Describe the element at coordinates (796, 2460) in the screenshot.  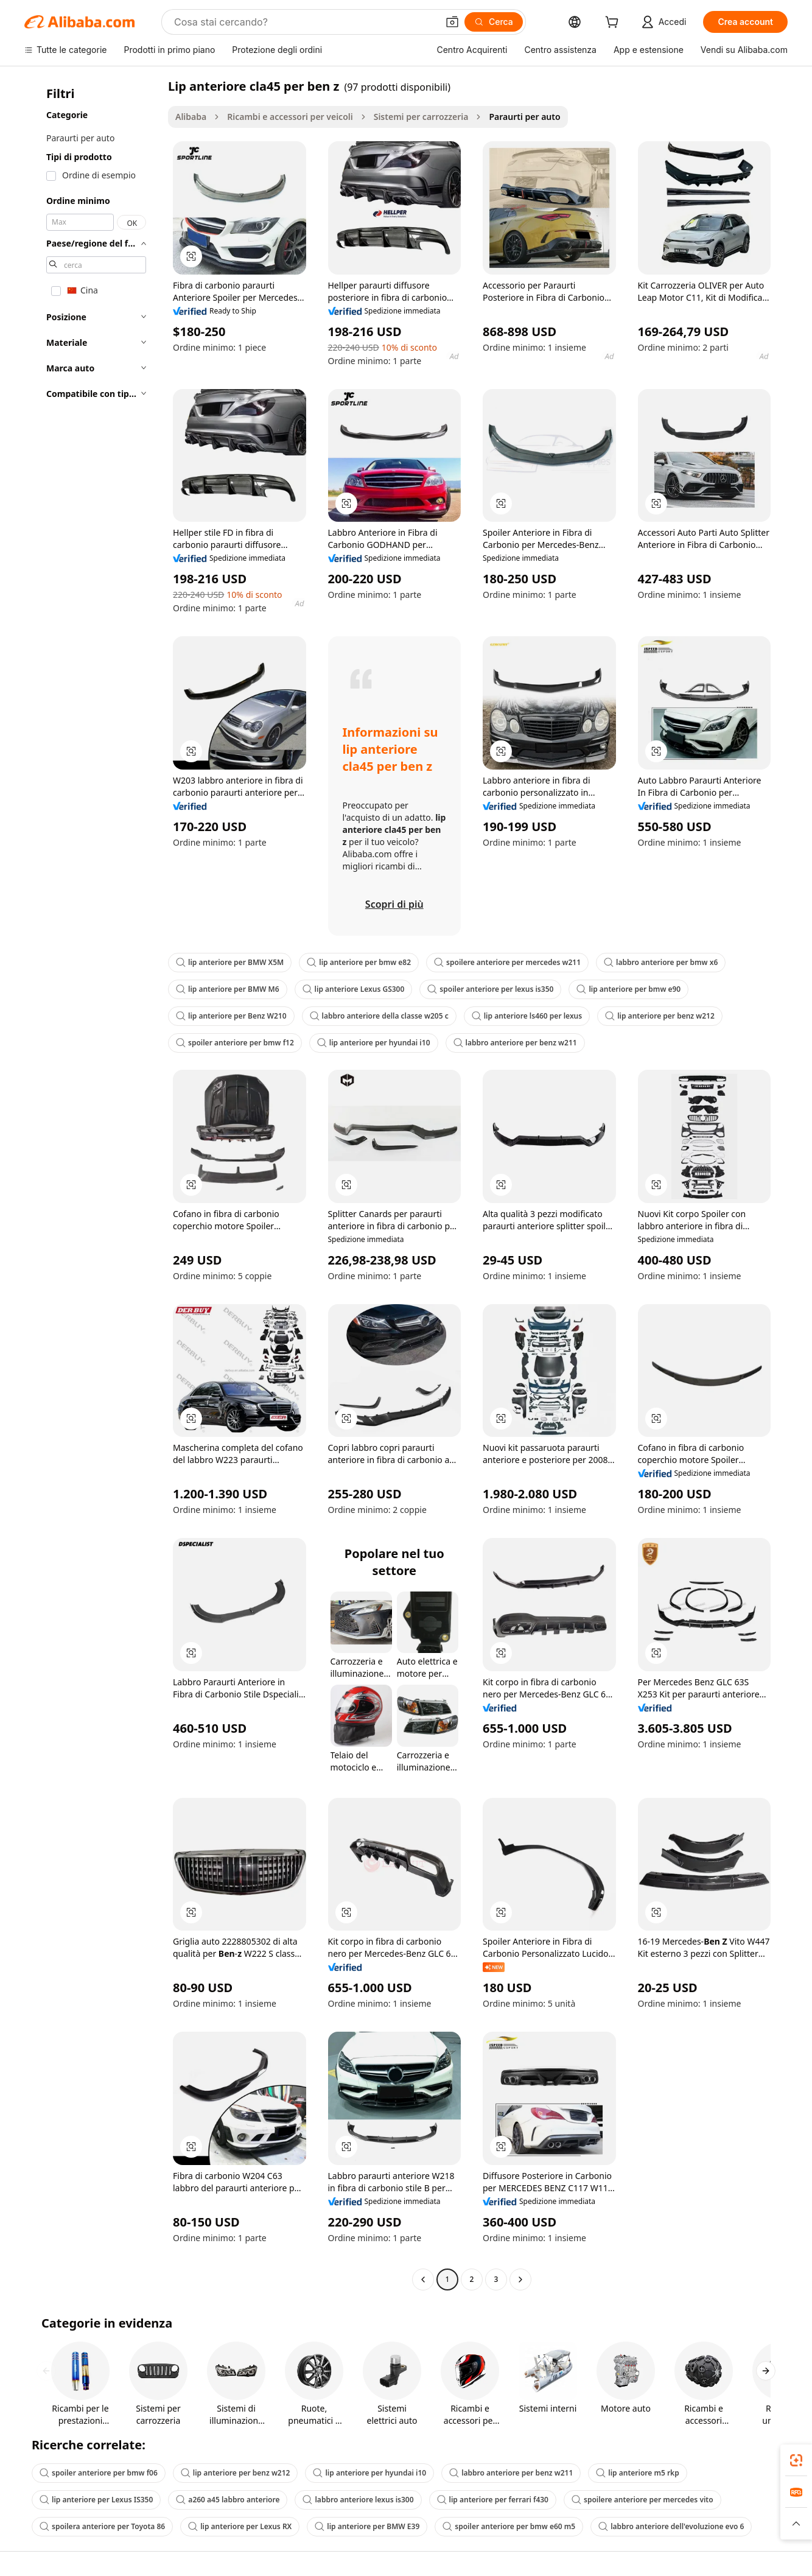
I see `[link]` at that location.